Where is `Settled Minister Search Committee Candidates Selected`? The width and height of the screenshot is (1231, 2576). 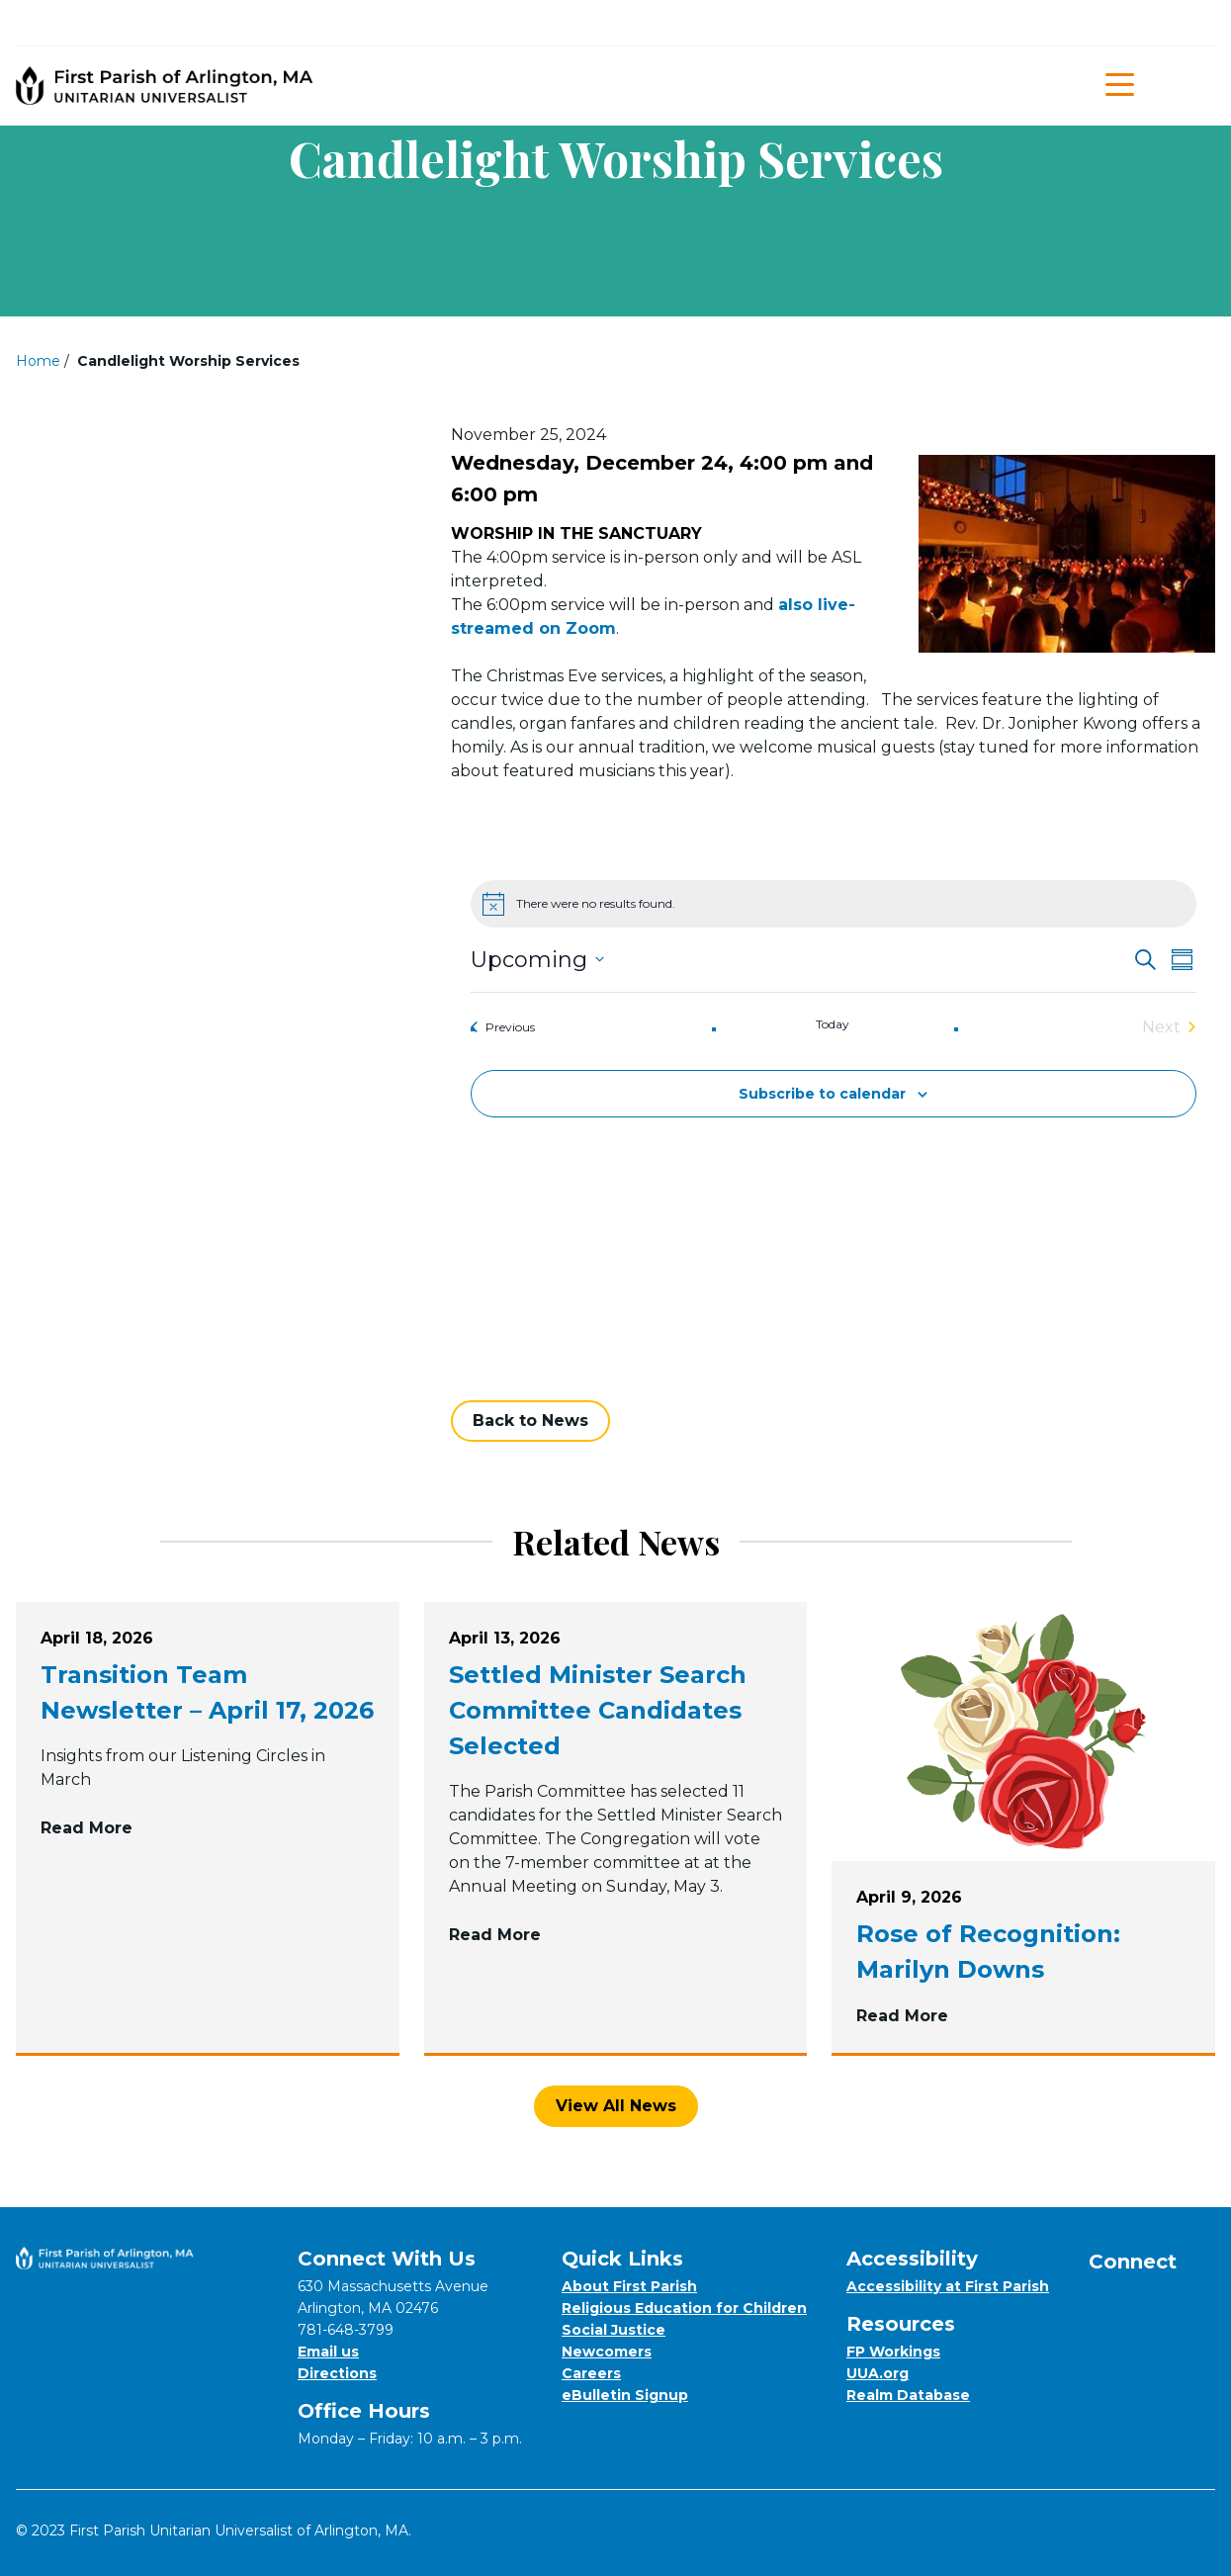 Settled Minister Search Committee Candidates Selected is located at coordinates (598, 1710).